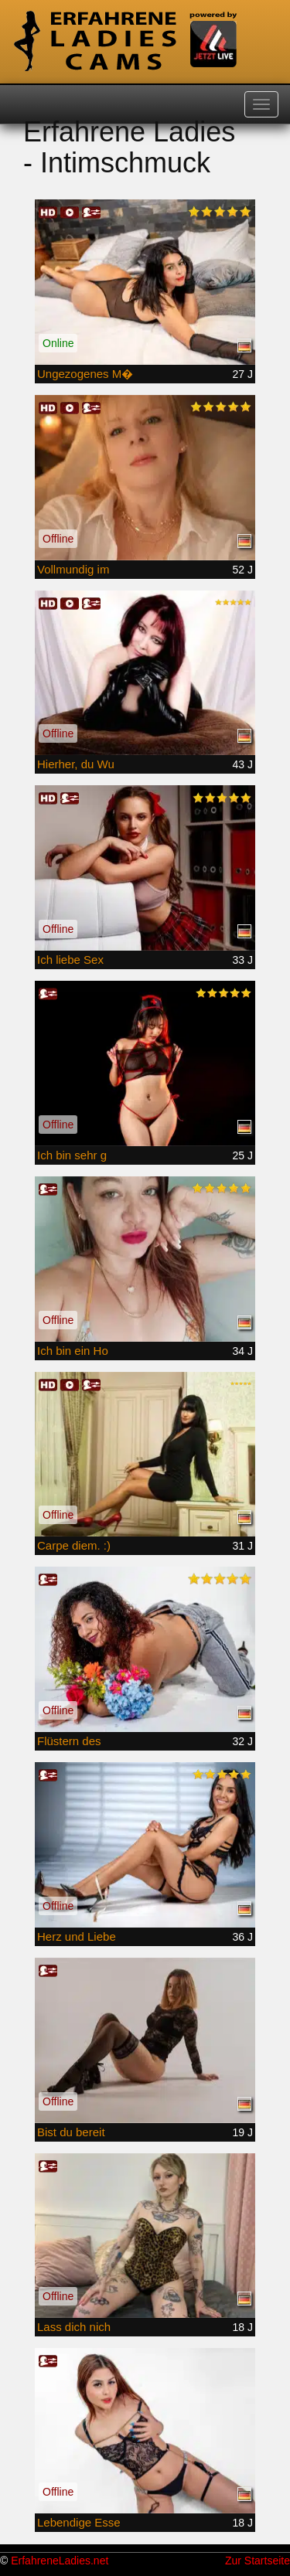 The image size is (290, 2576). What do you see at coordinates (76, 1936) in the screenshot?
I see `Herz und Liebe` at bounding box center [76, 1936].